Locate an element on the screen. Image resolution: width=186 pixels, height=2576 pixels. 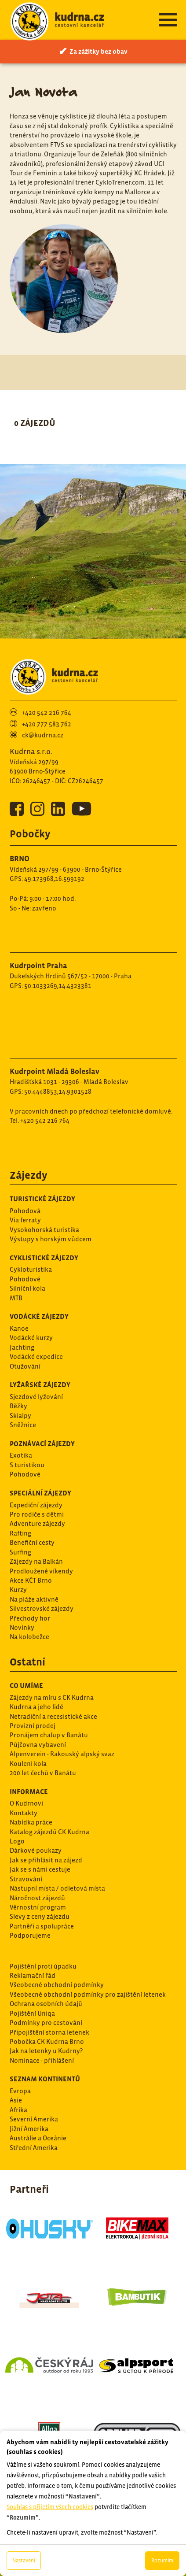
Katalog zájezdů CK Kudrna is located at coordinates (49, 1832).